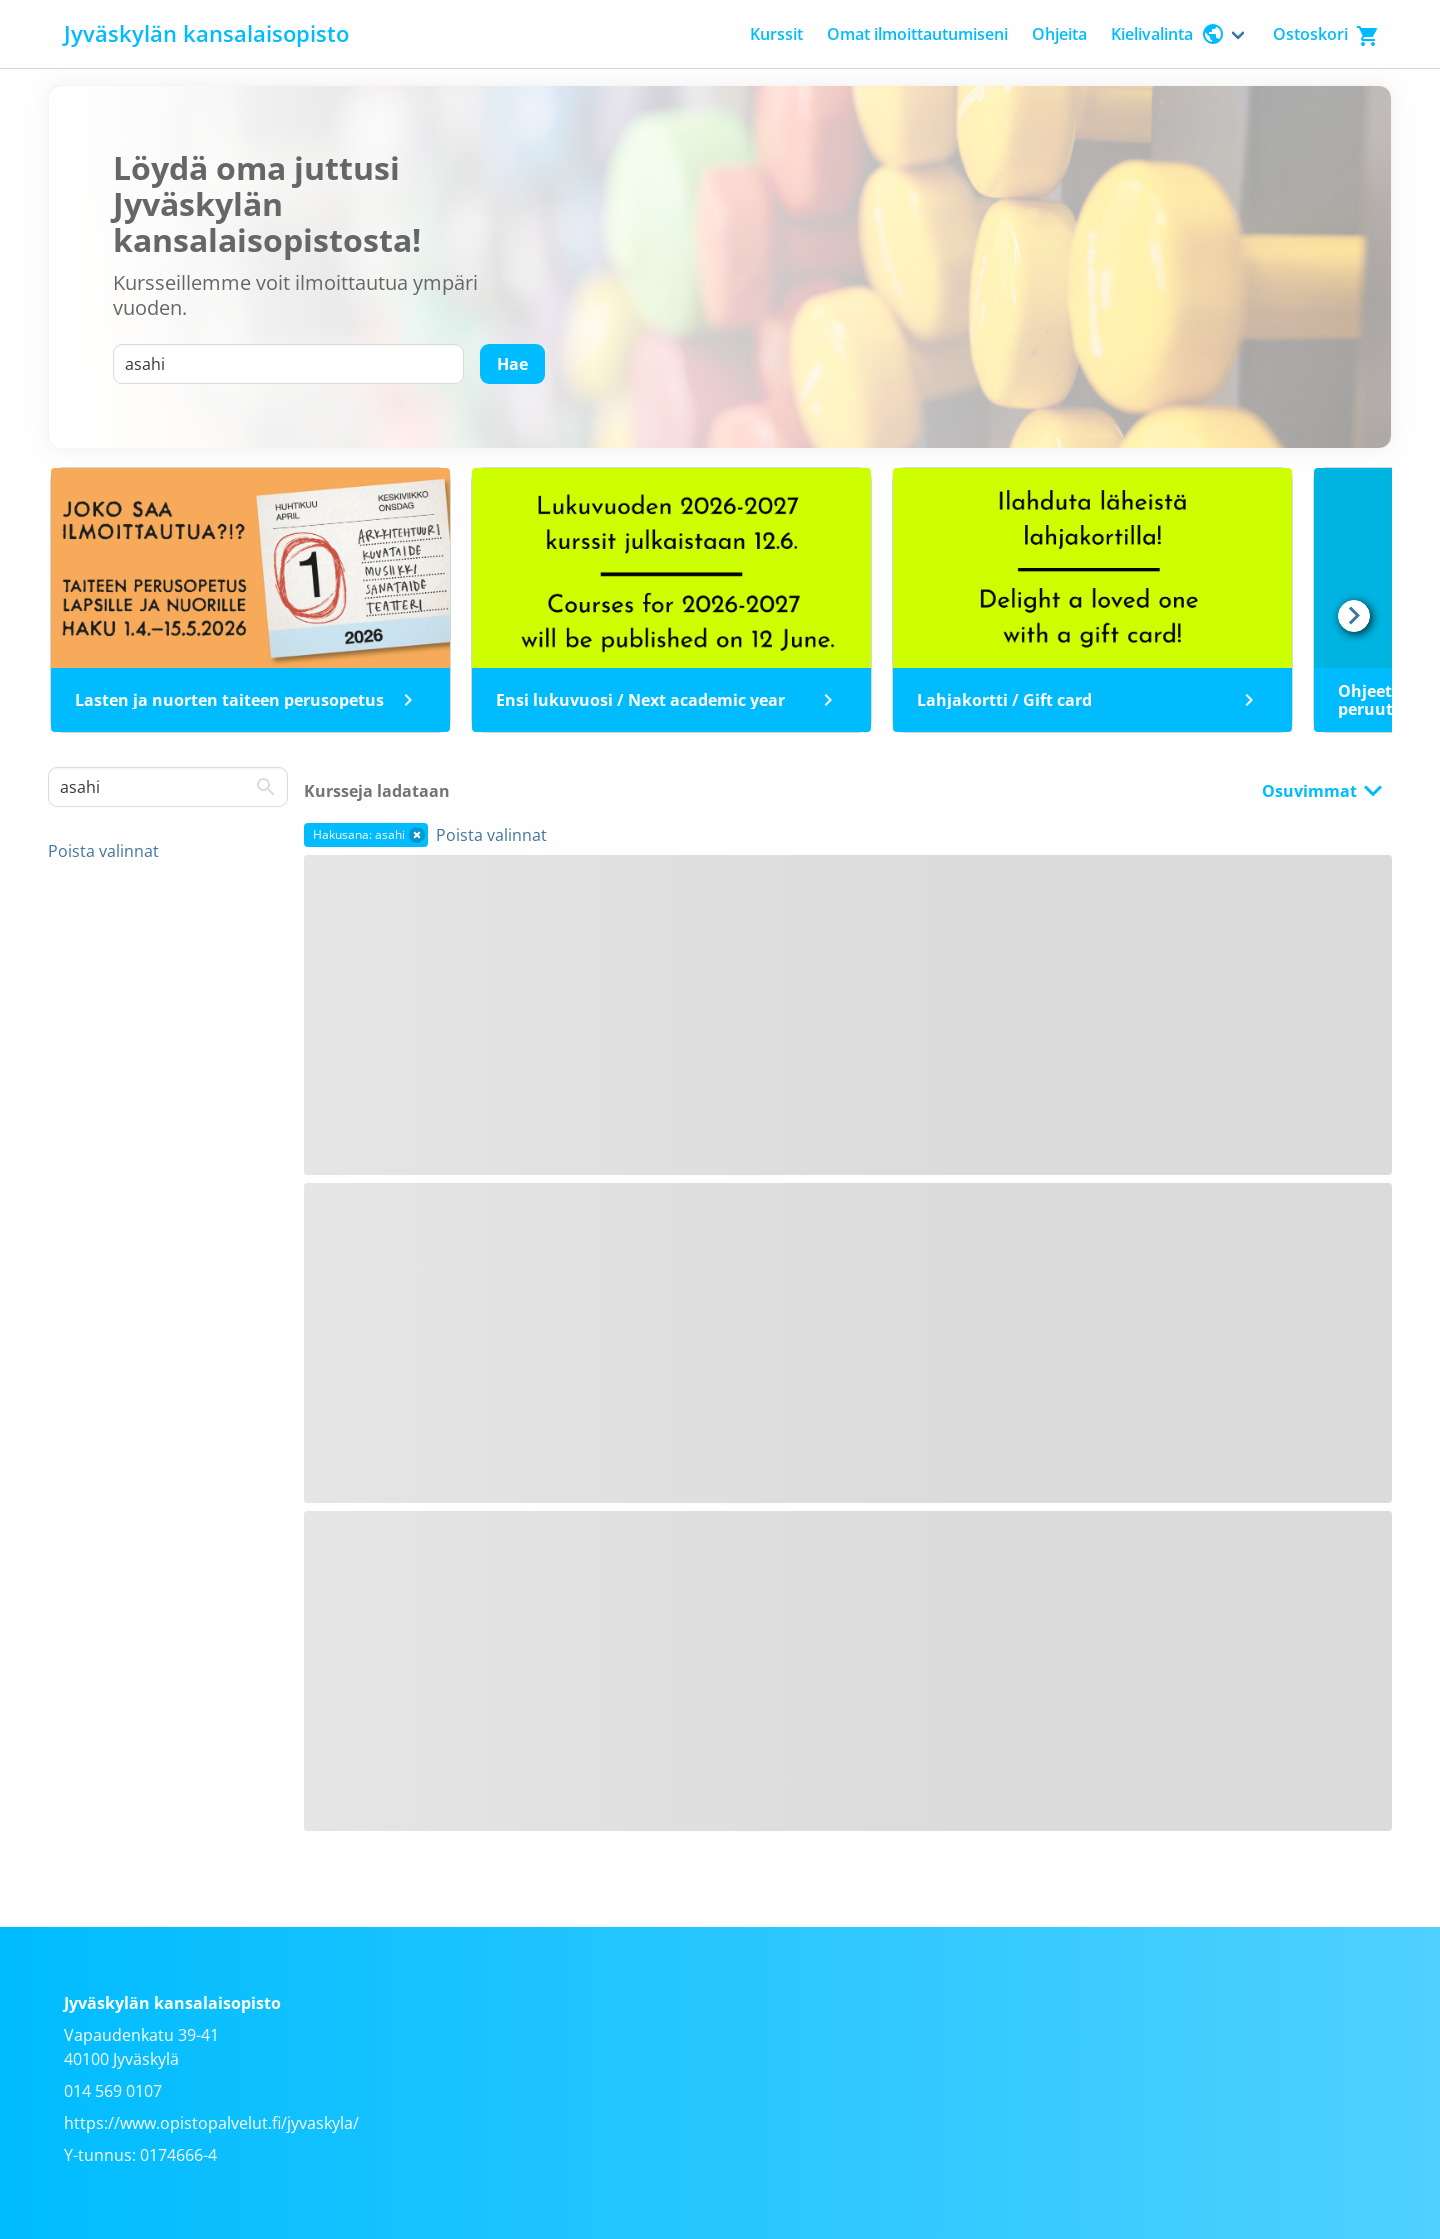  Describe the element at coordinates (1168, 34) in the screenshot. I see `Kielivalinta` at that location.